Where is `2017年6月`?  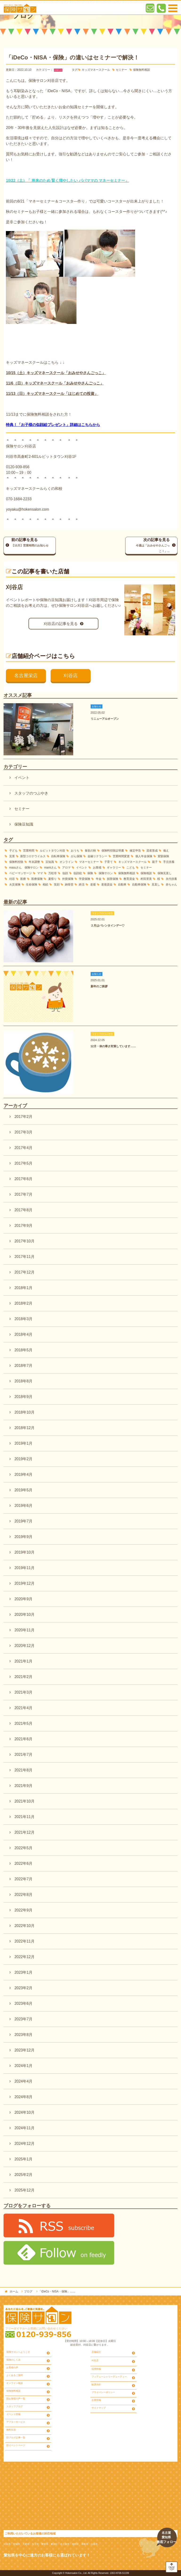
2017年6月 is located at coordinates (23, 1179).